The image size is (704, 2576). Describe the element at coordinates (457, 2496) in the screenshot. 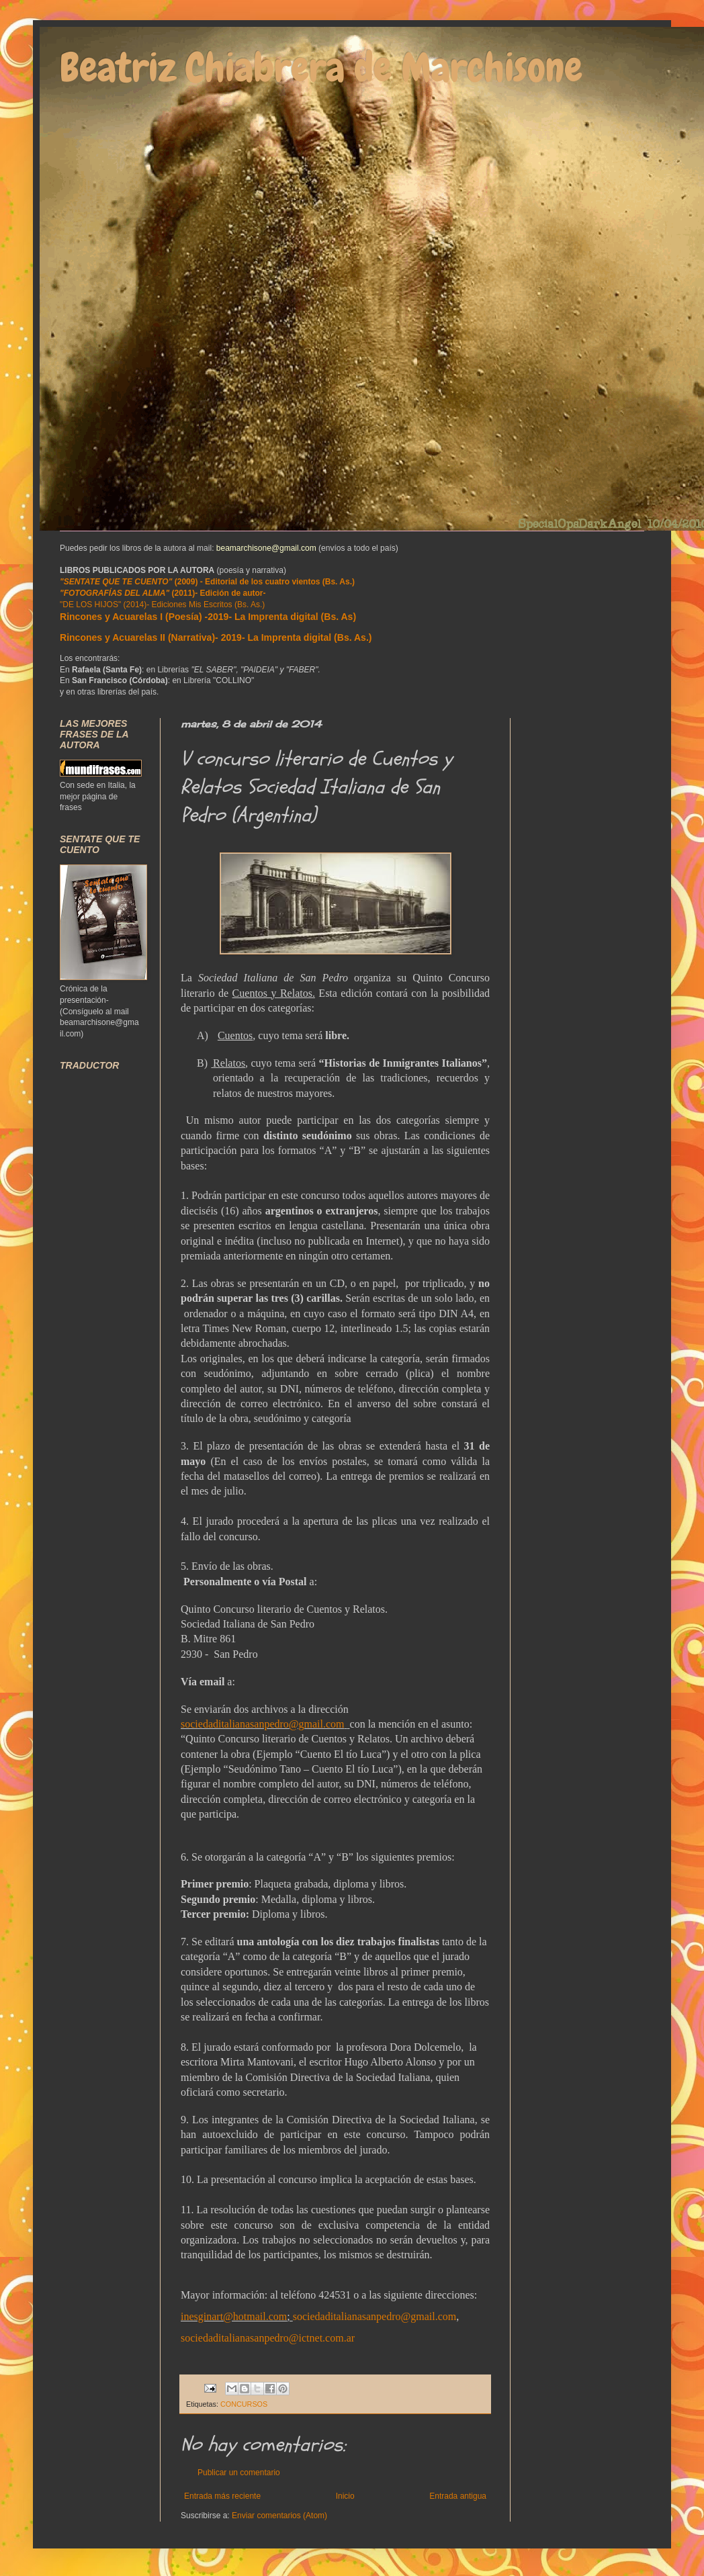

I see `Entrada antigua` at that location.